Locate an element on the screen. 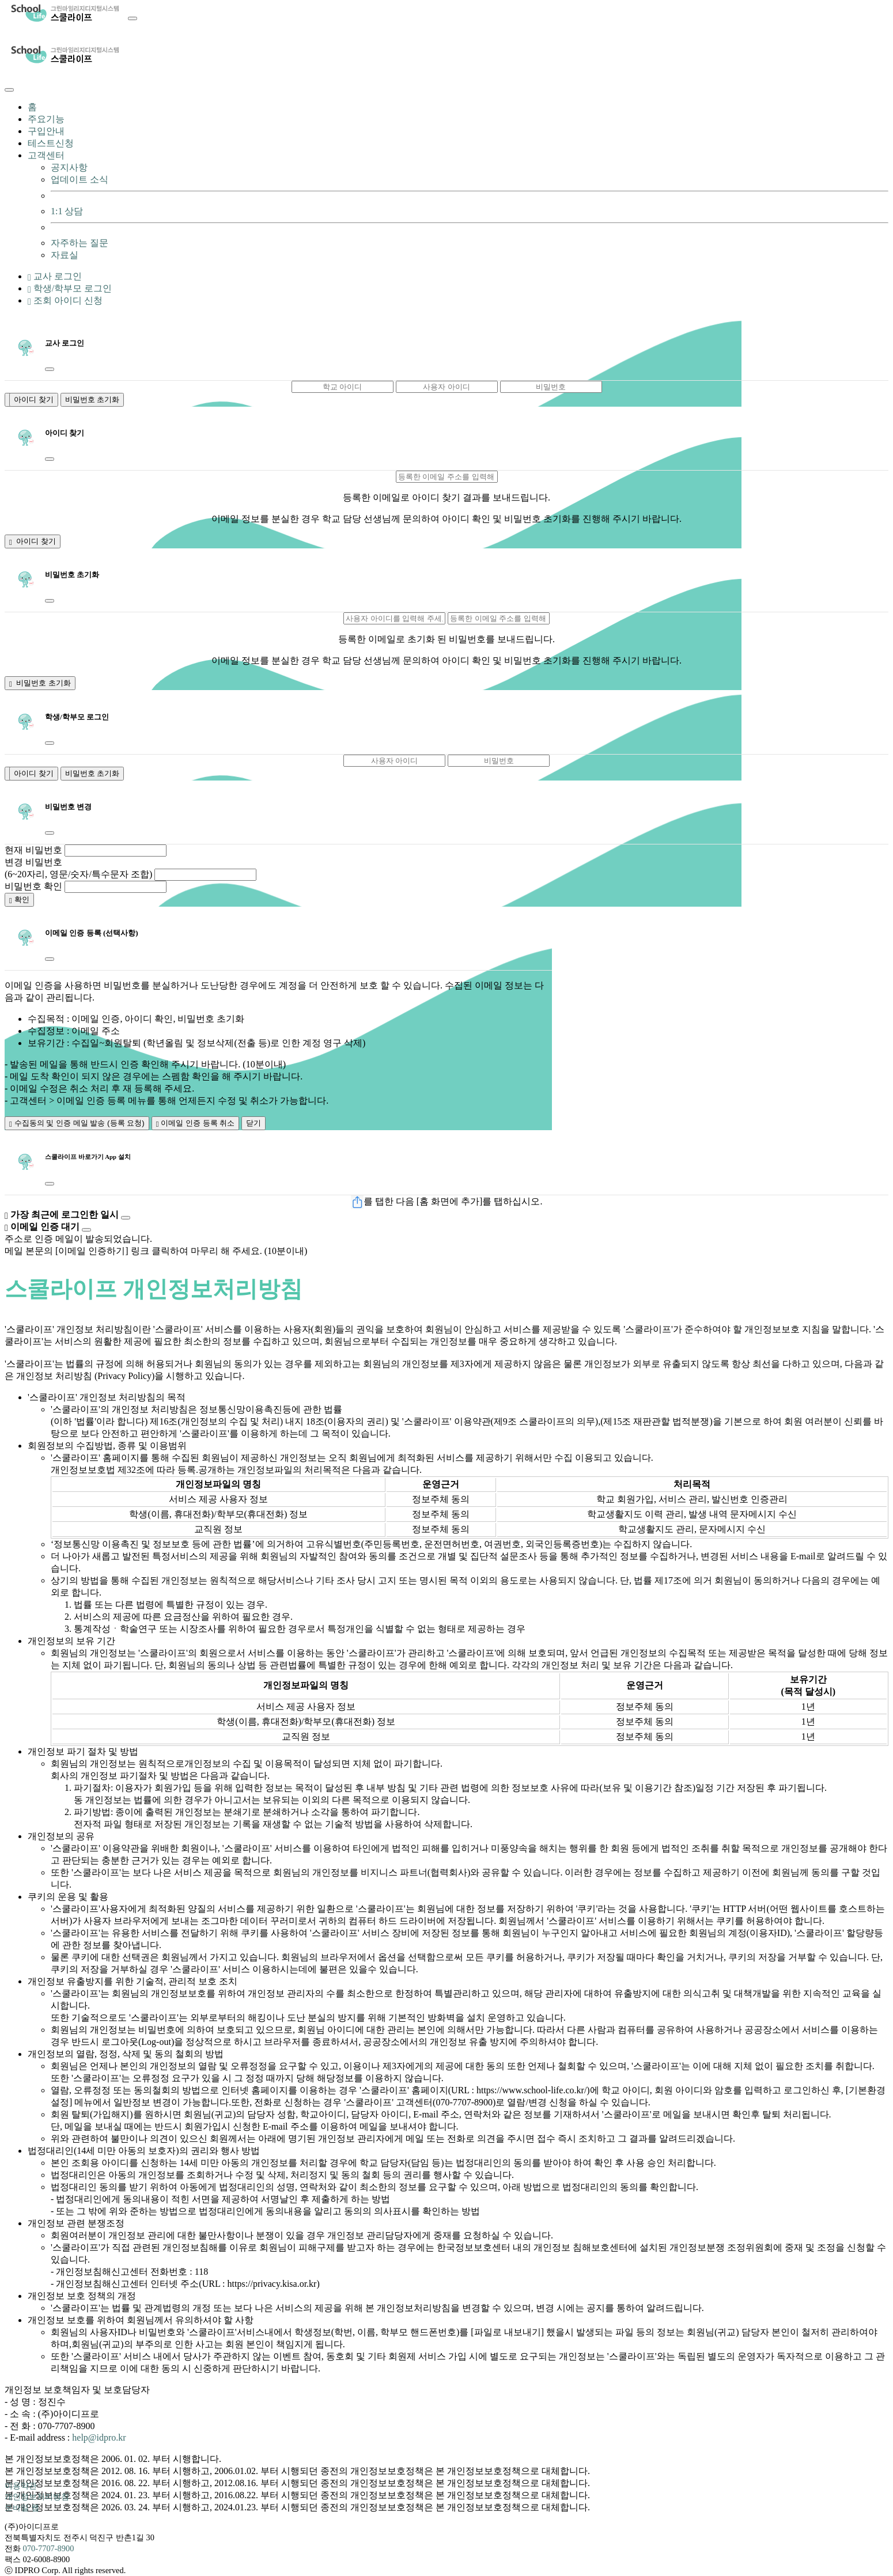  테스트신청 is located at coordinates (51, 143).